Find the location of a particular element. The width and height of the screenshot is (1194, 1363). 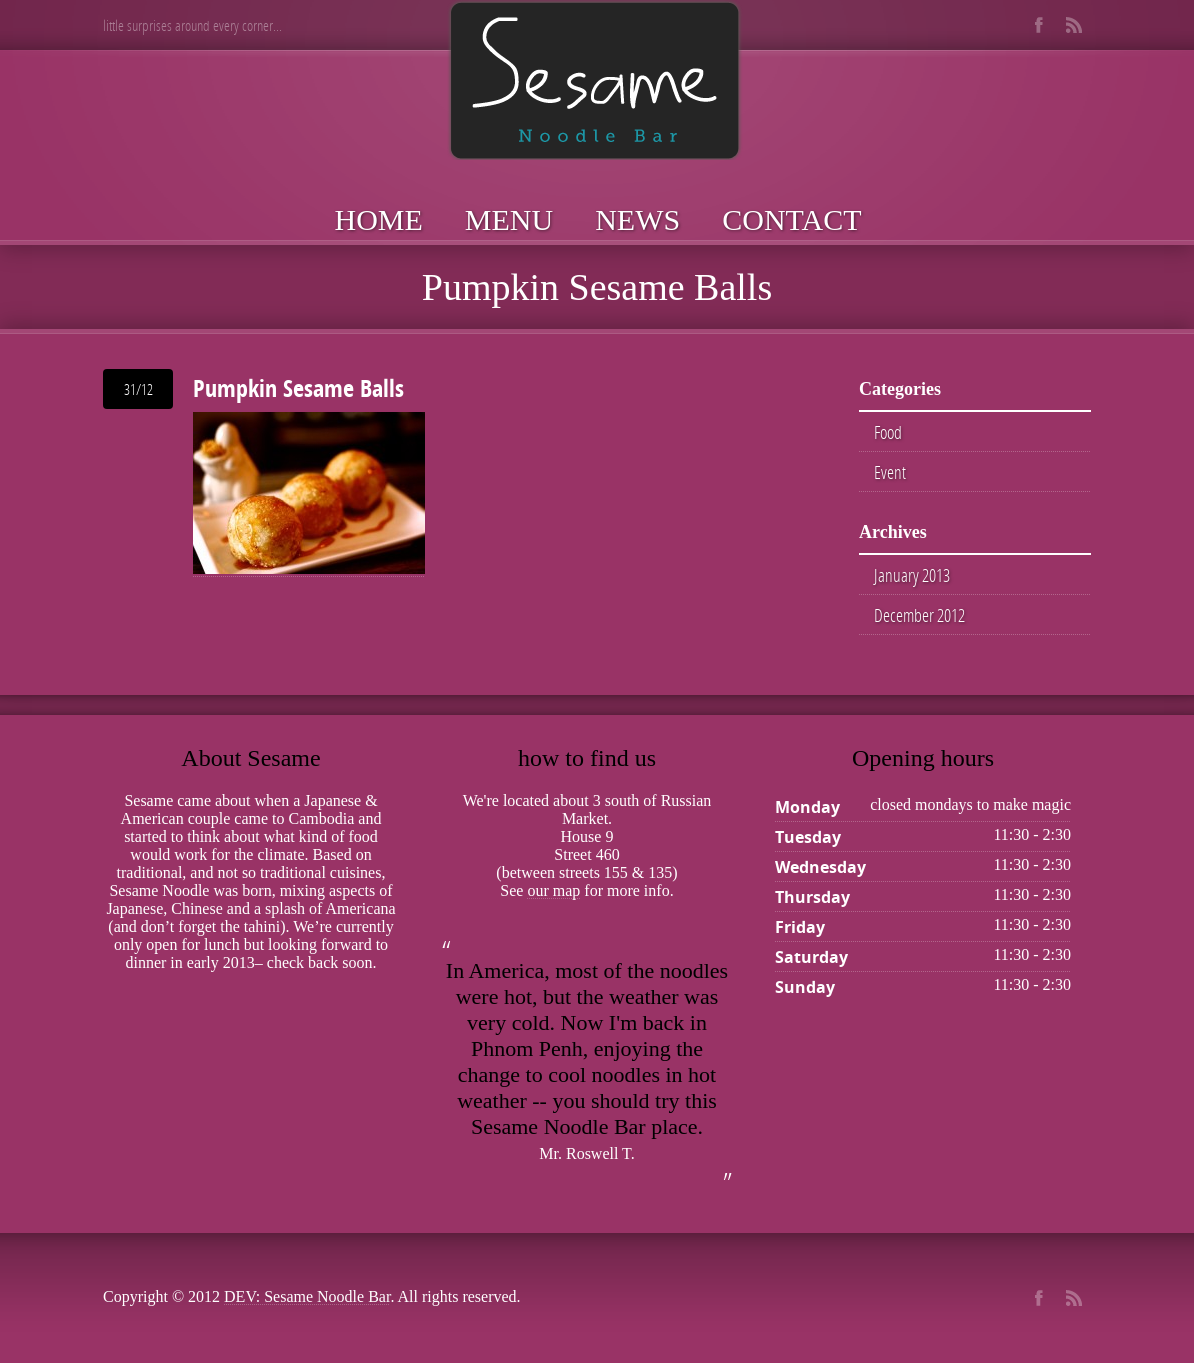

Menu is located at coordinates (509, 219).